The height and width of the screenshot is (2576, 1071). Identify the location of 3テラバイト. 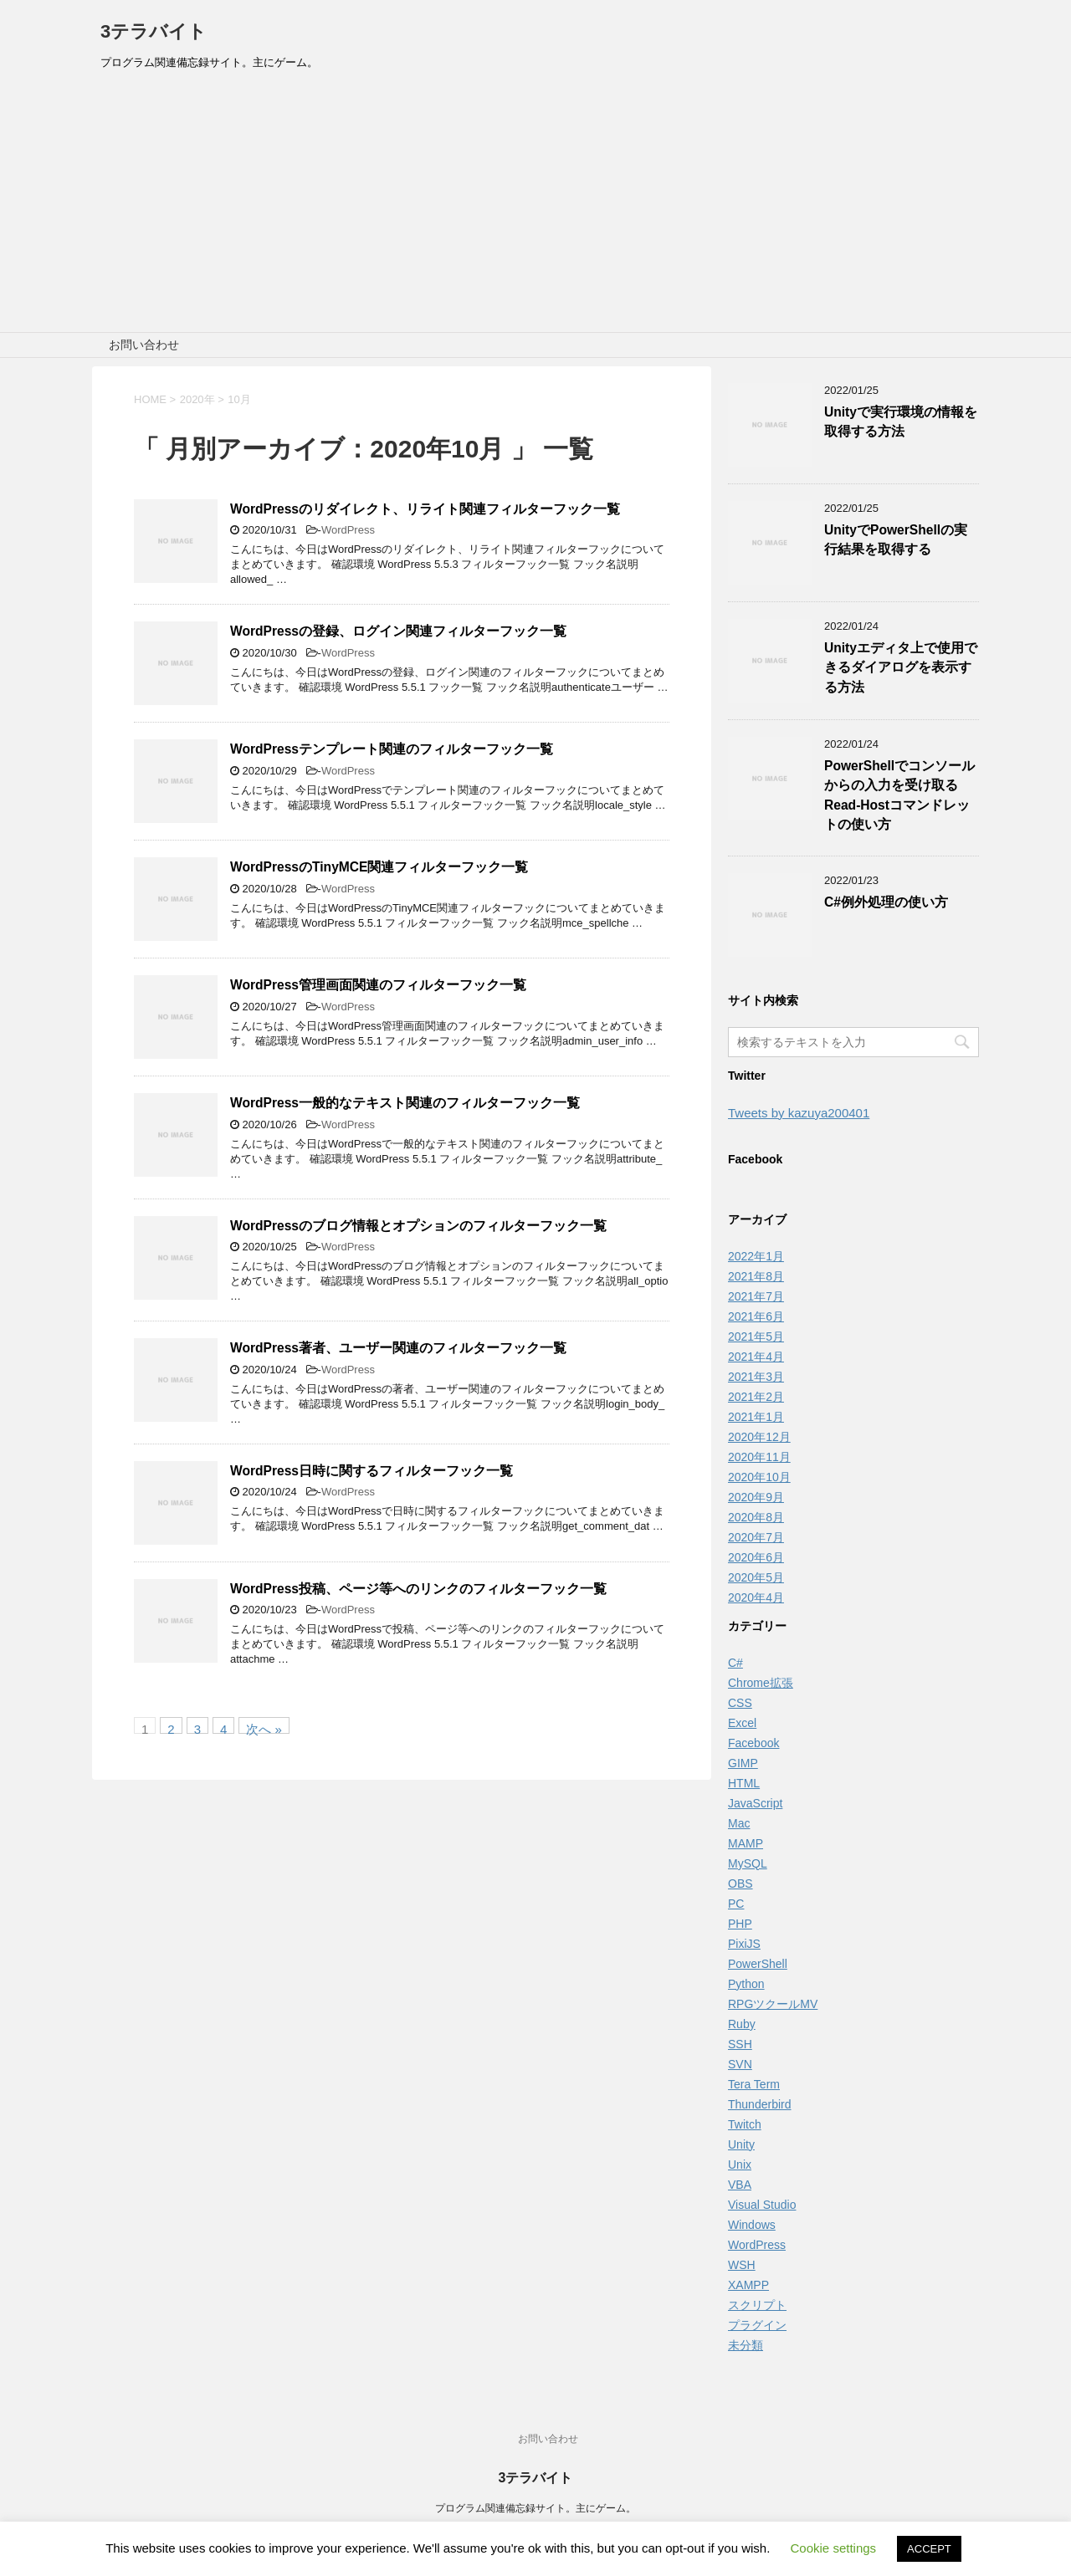
(153, 31).